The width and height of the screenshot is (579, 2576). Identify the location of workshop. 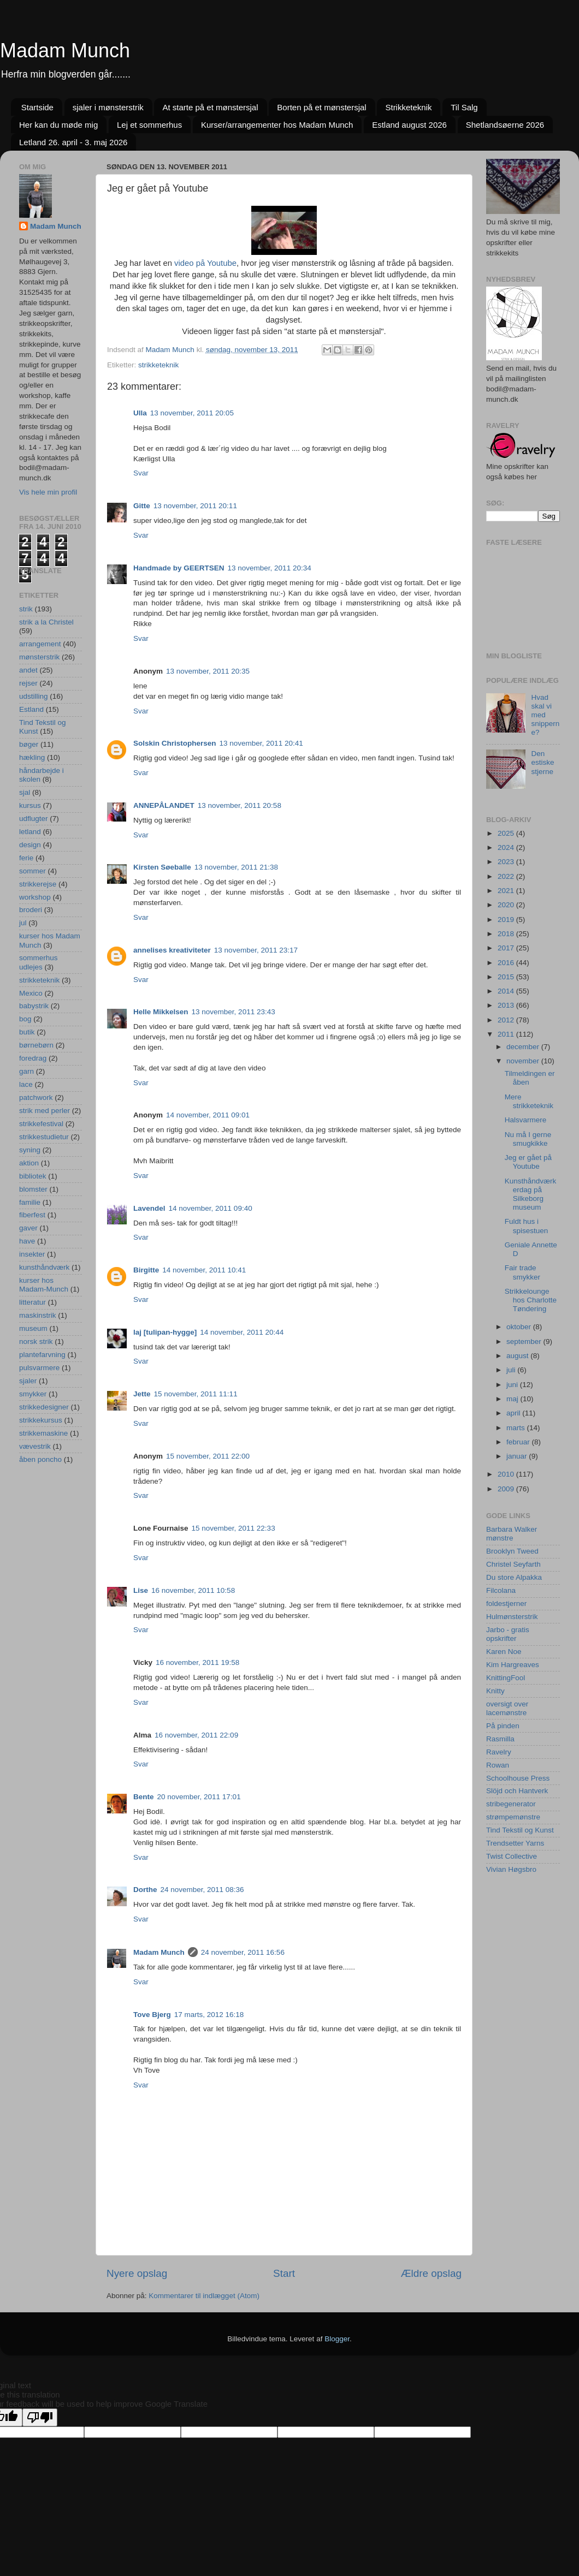
(35, 897).